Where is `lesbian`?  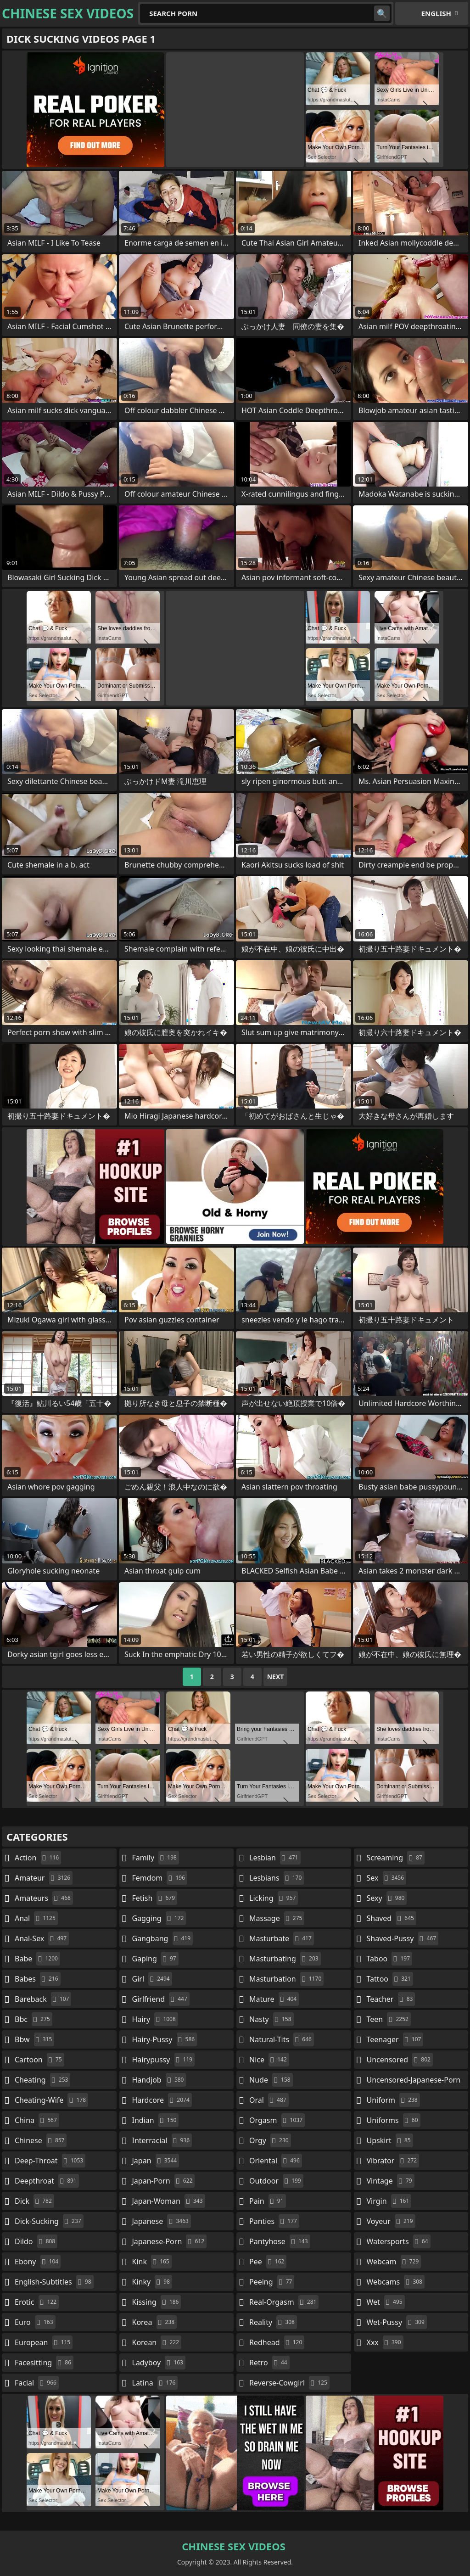 lesbian is located at coordinates (275, 1858).